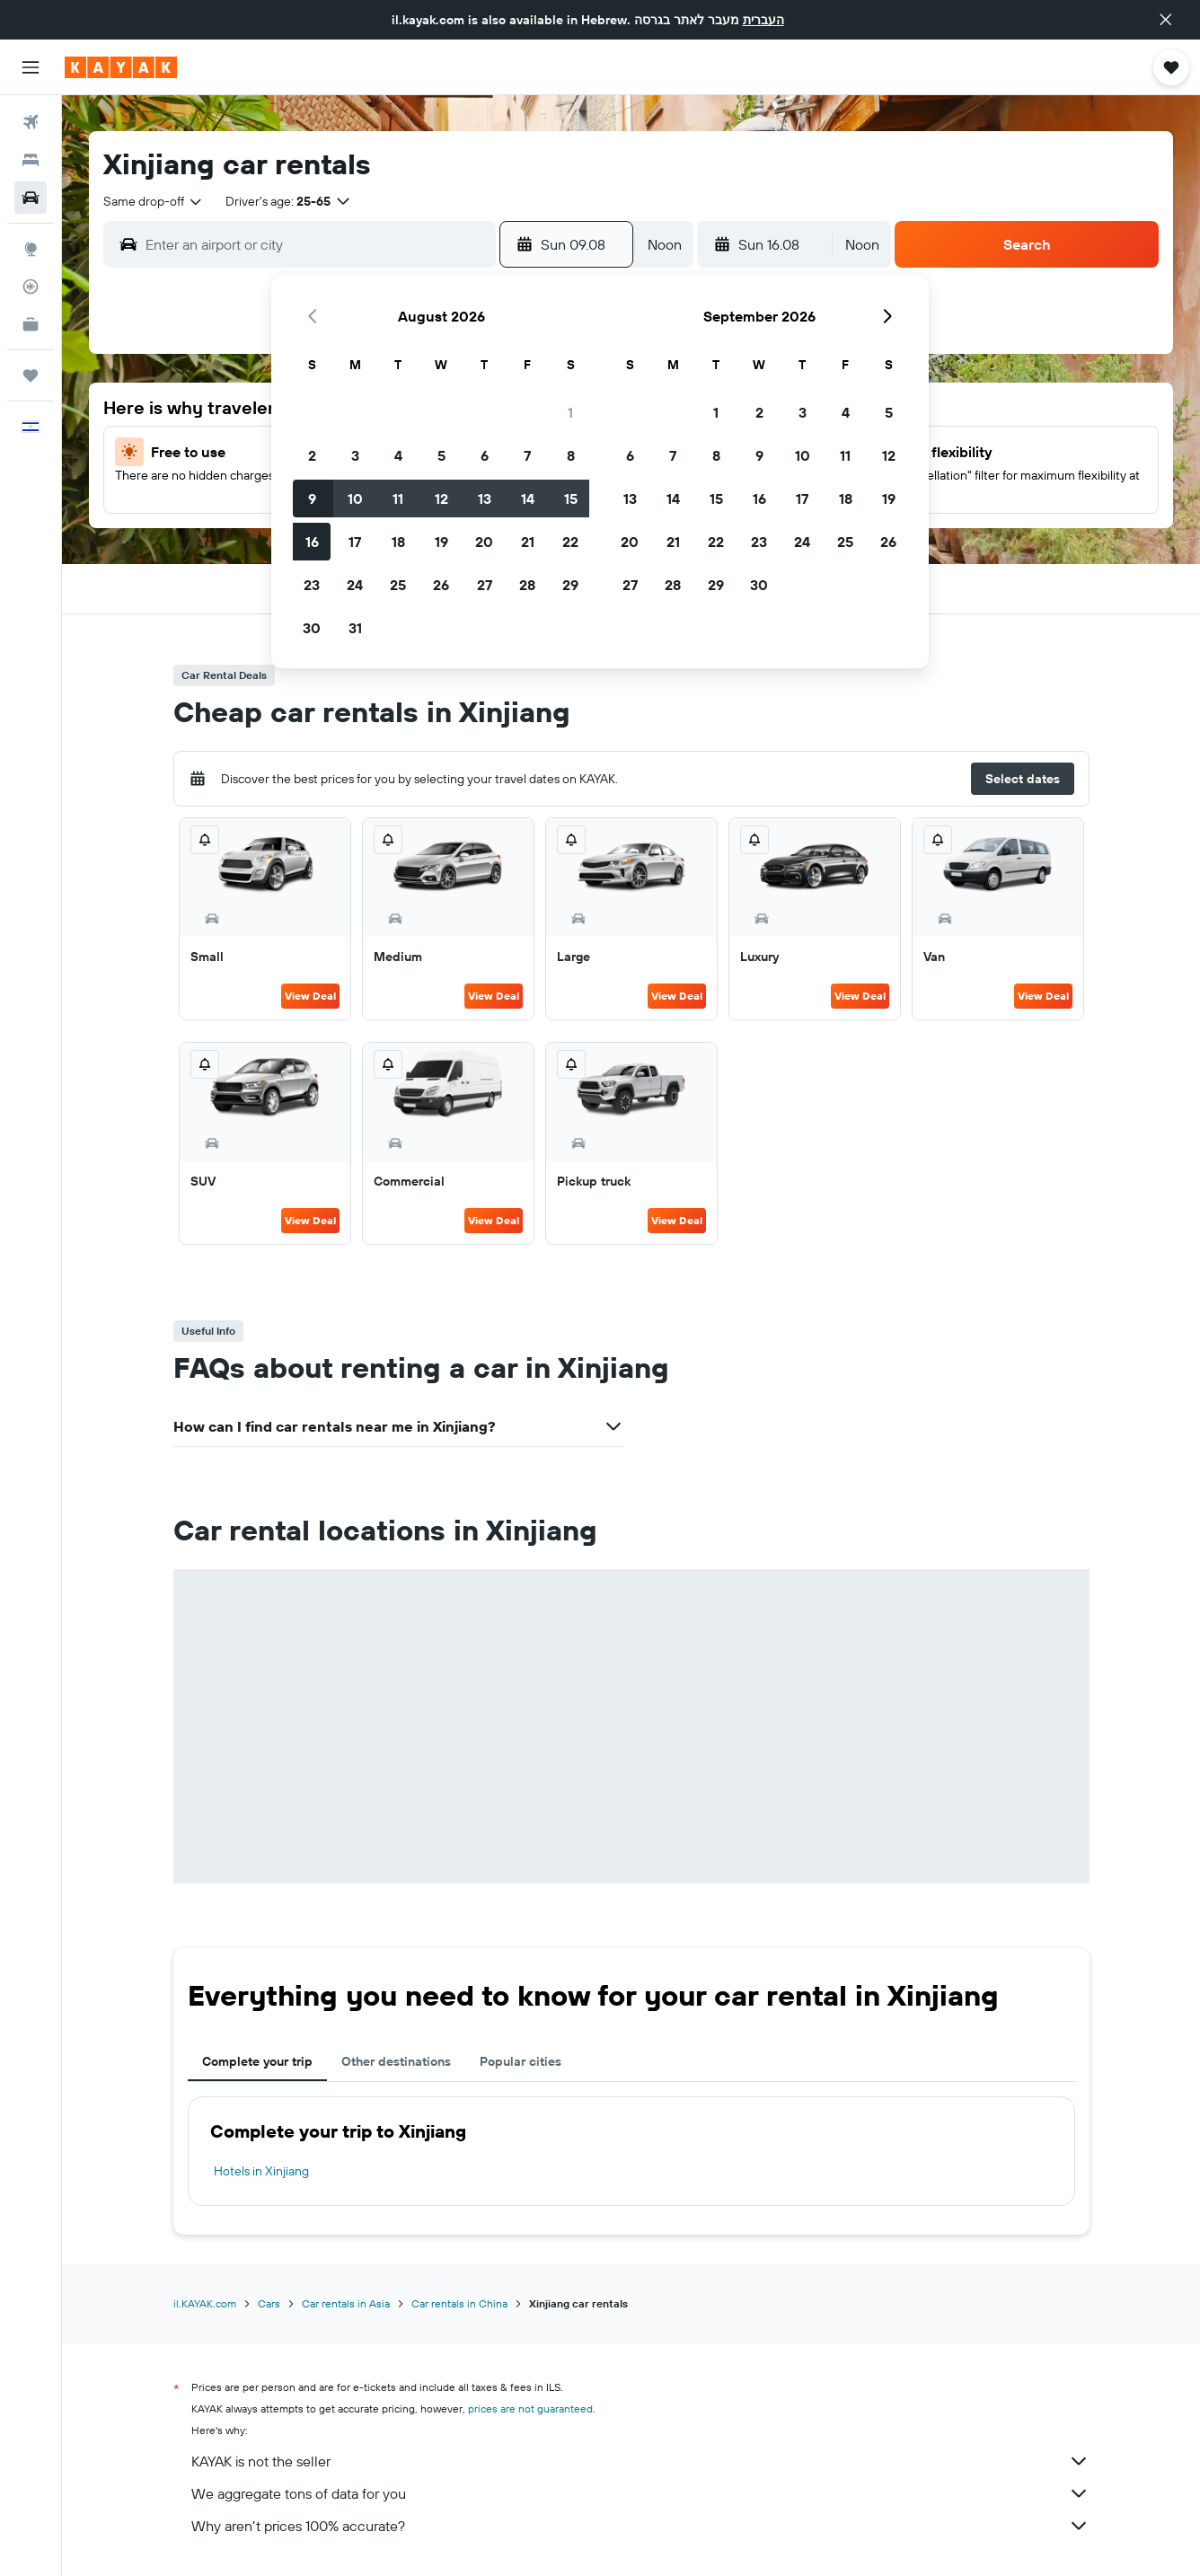  I want to click on Complete your trip [tab], so click(257, 2061).